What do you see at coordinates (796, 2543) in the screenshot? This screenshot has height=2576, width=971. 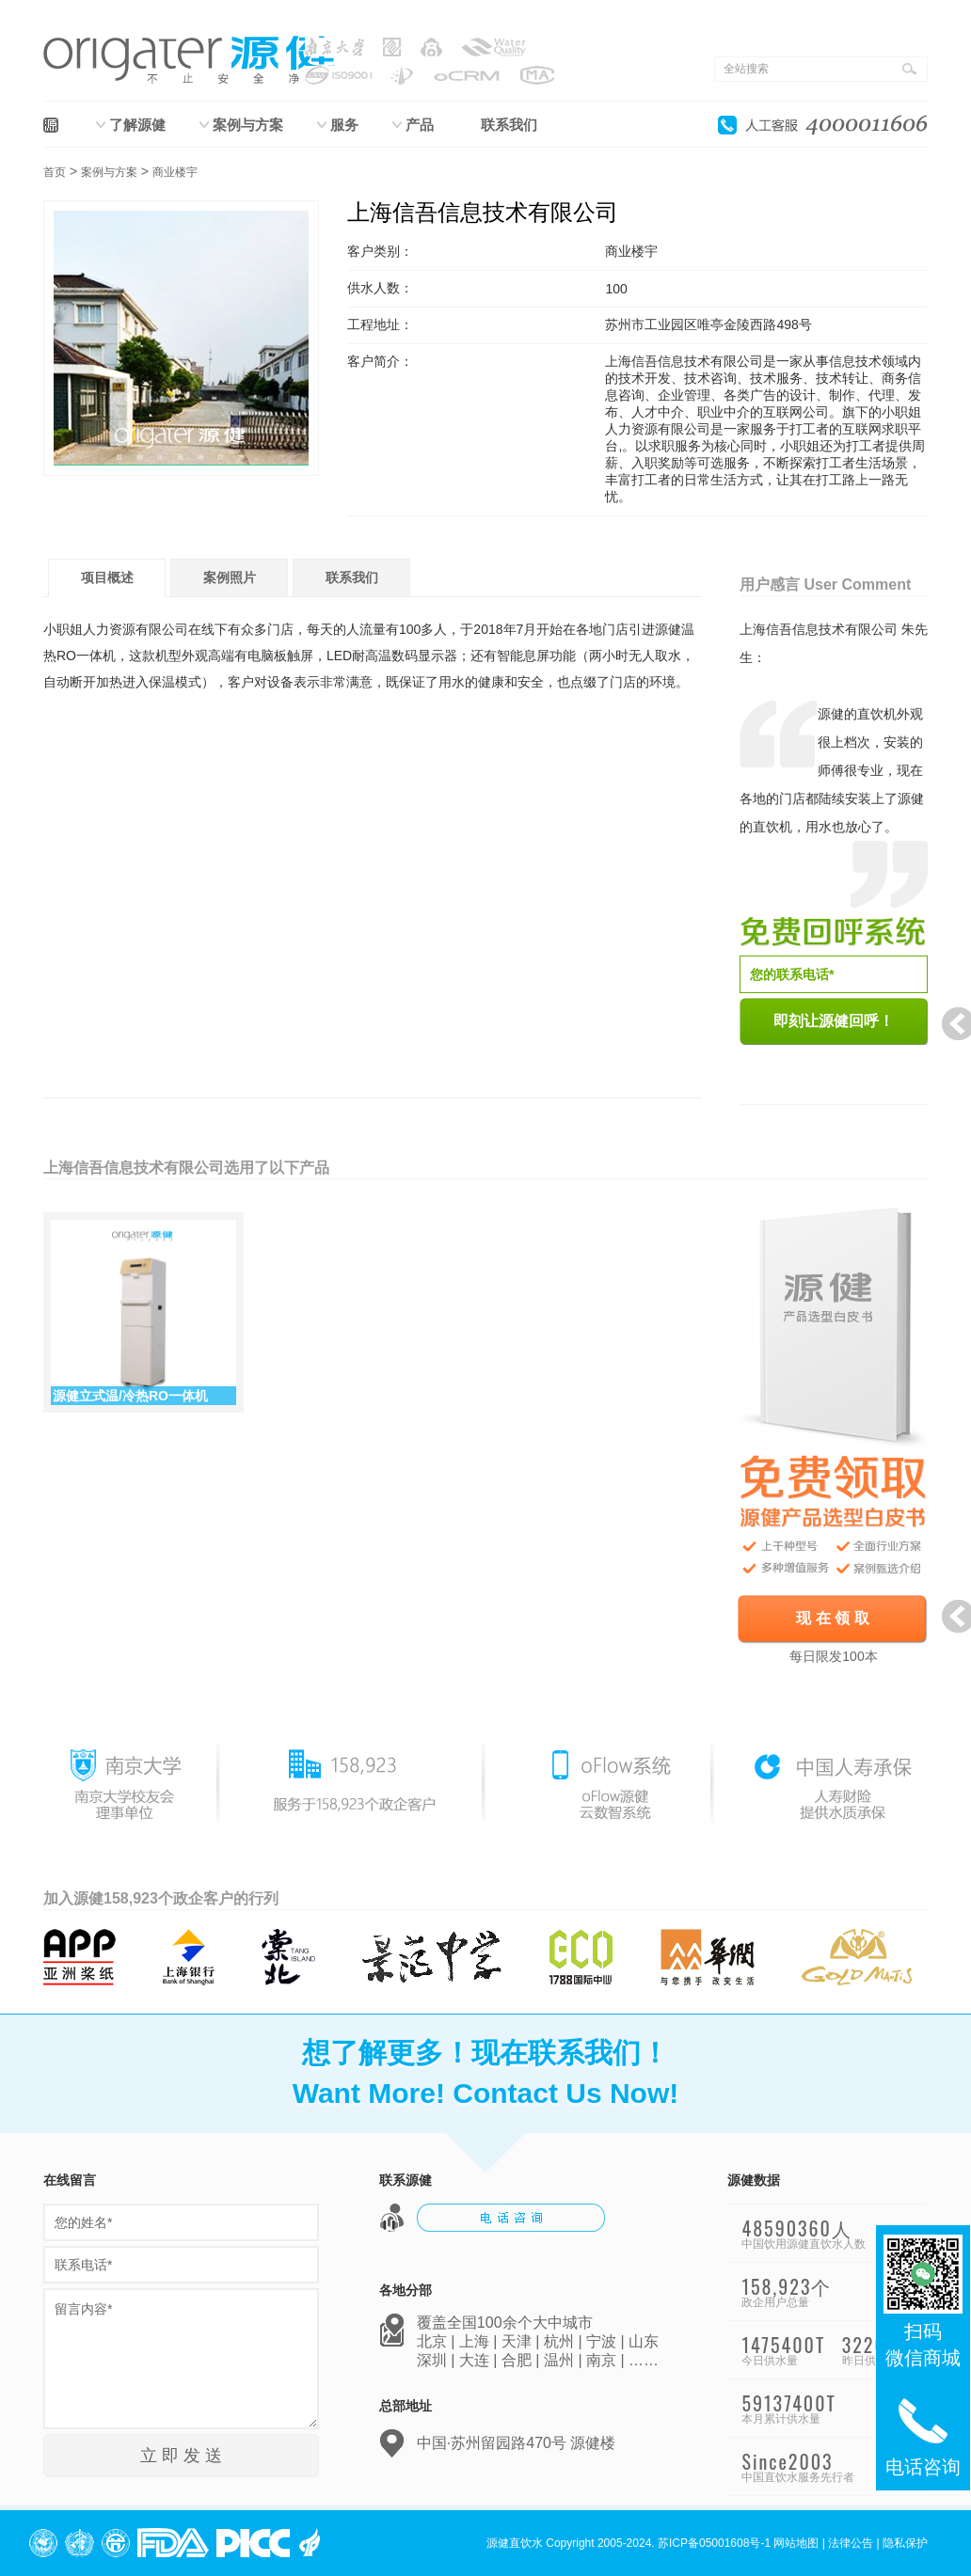 I see `网站地图` at bounding box center [796, 2543].